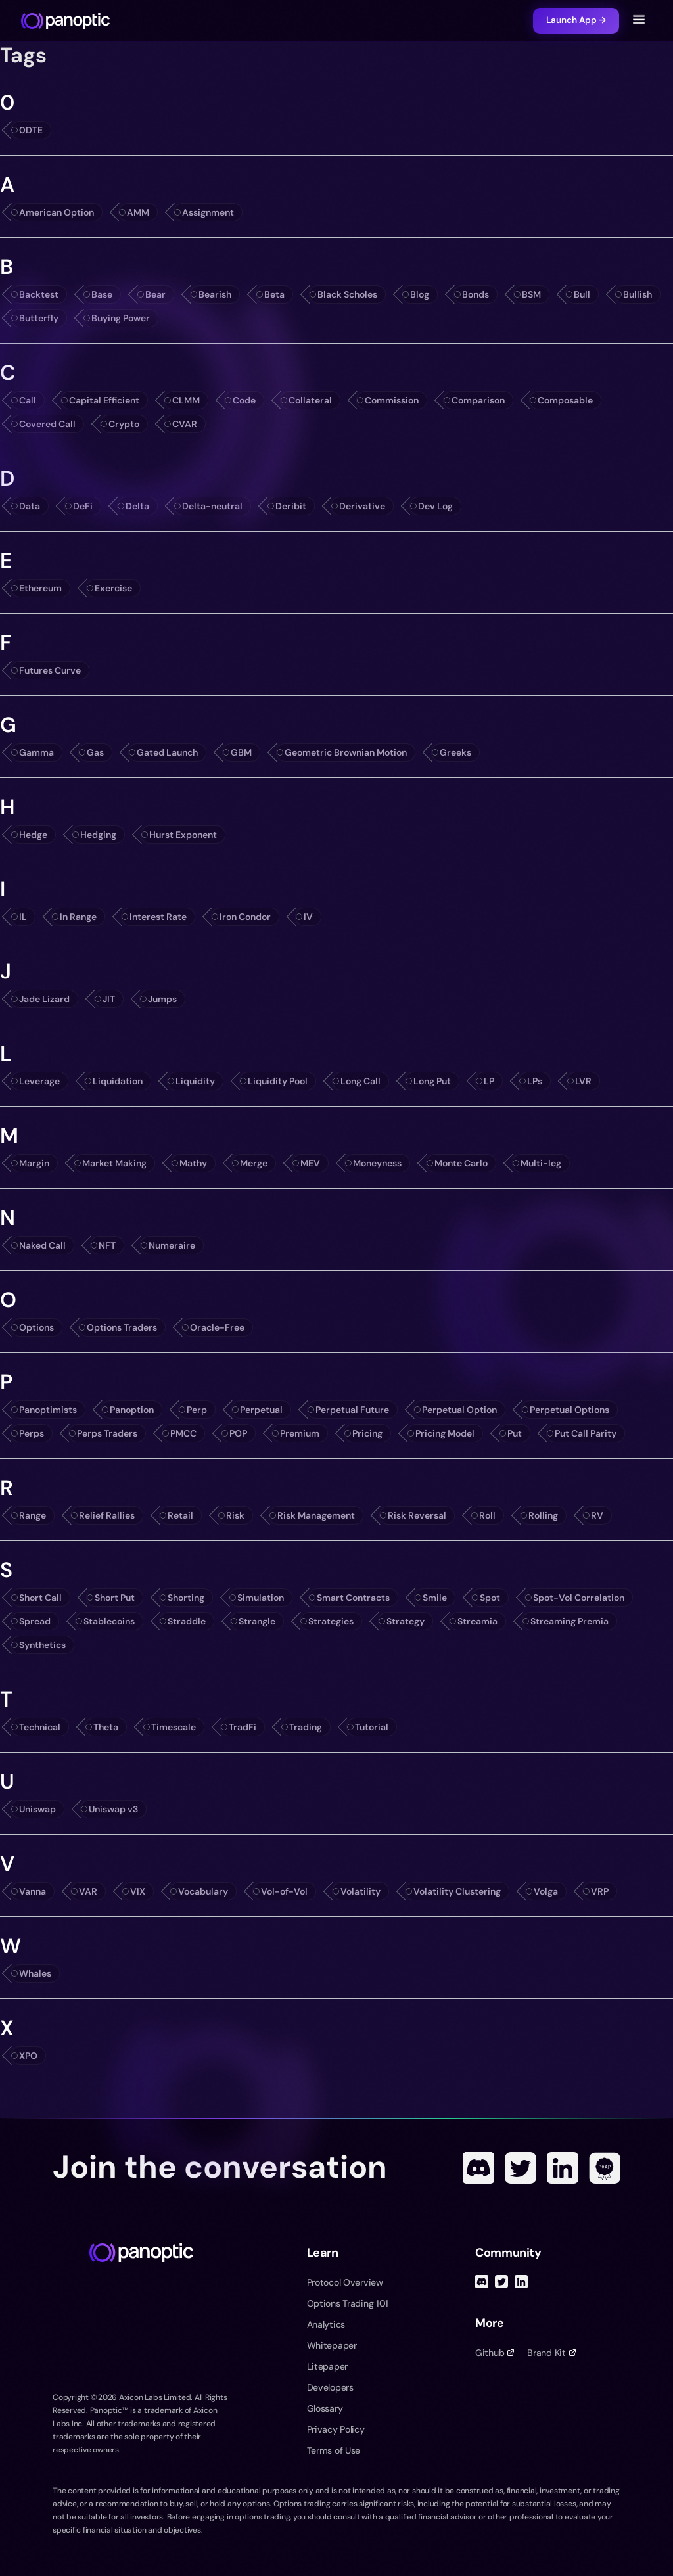 This screenshot has width=673, height=2576. I want to click on Vol-of-Vol, so click(284, 1891).